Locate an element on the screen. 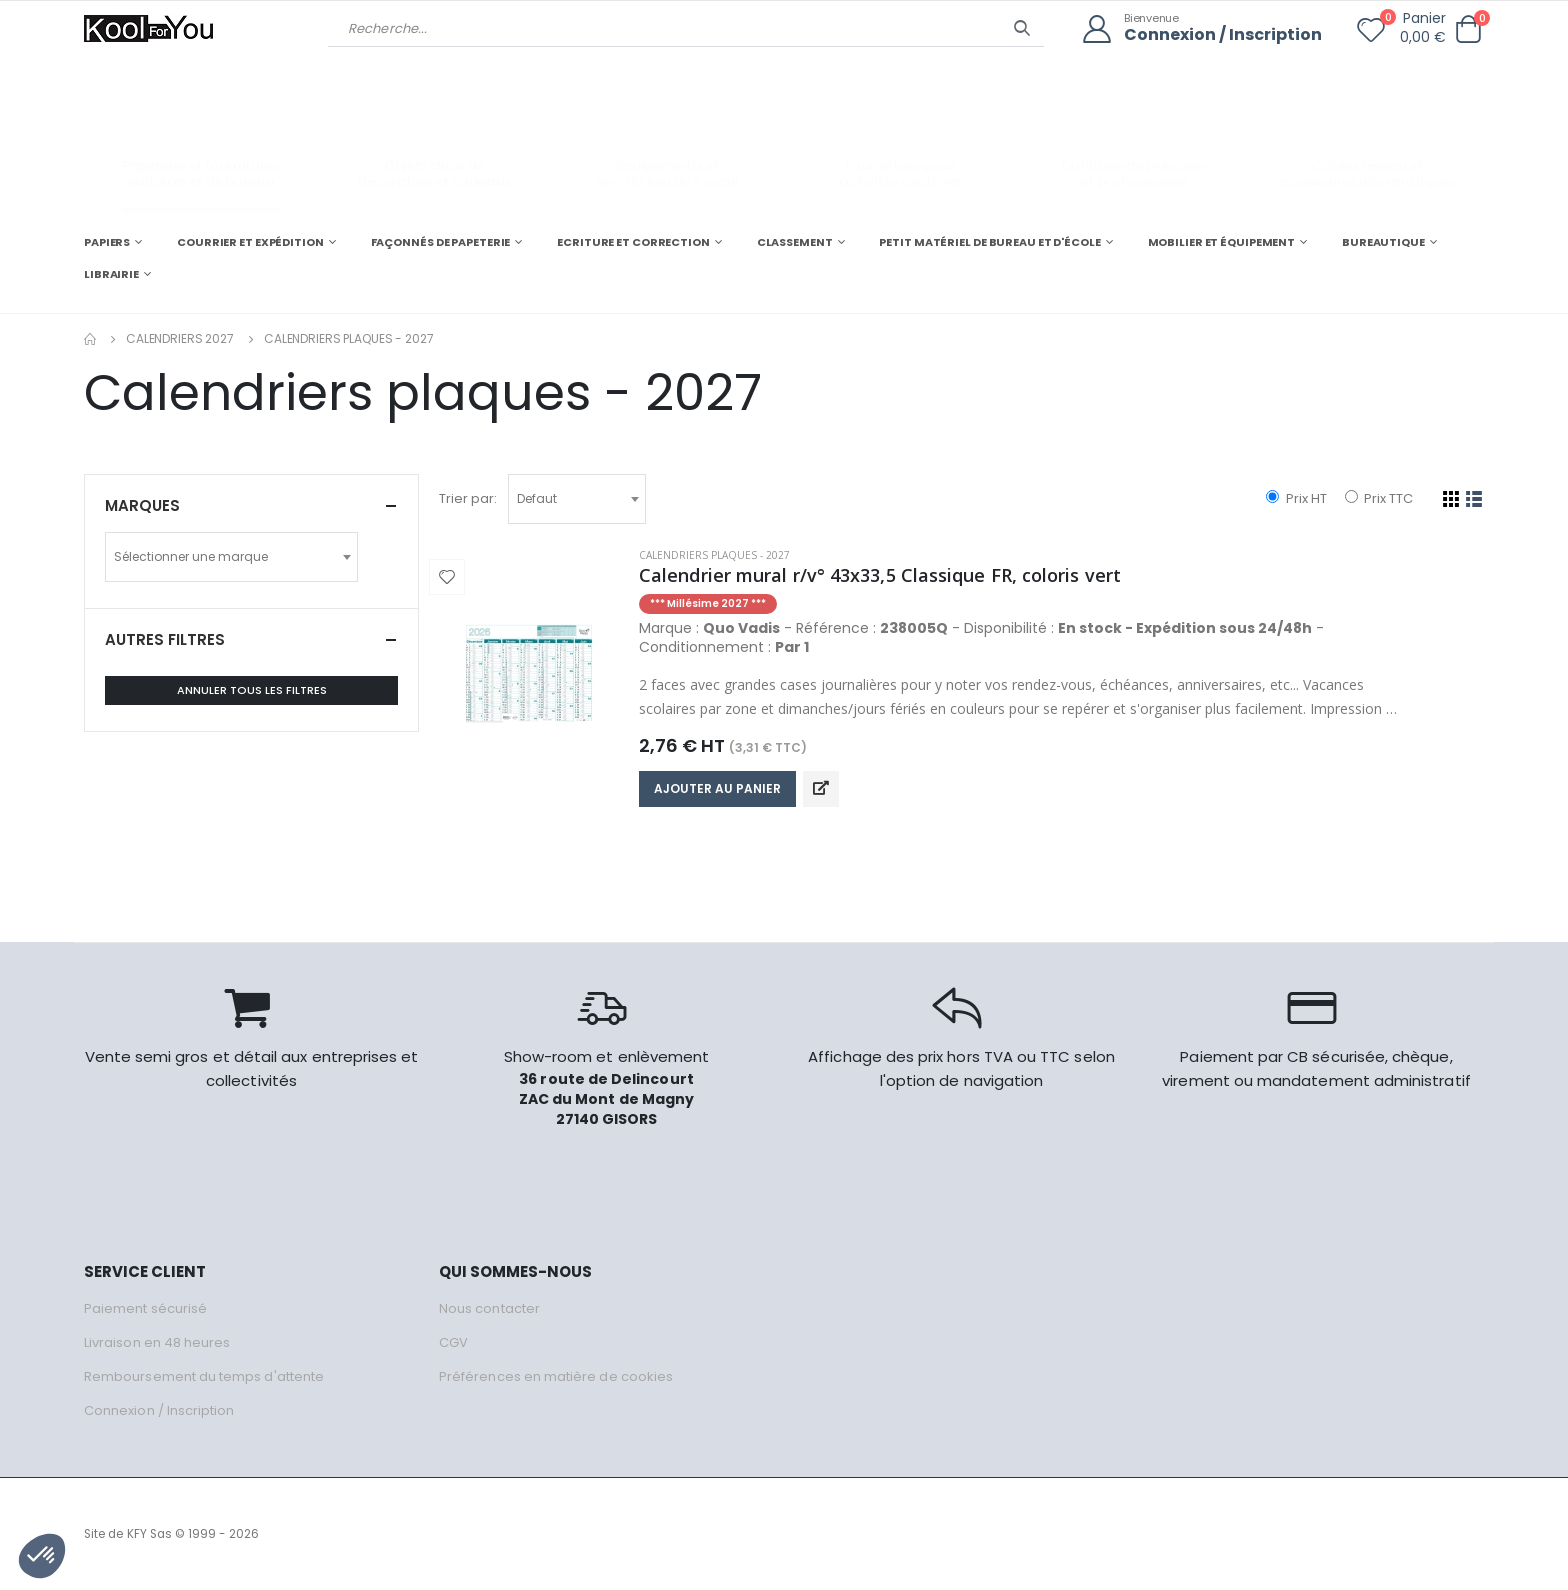 The width and height of the screenshot is (1568, 1590). Marques [button] is located at coordinates (142, 505).